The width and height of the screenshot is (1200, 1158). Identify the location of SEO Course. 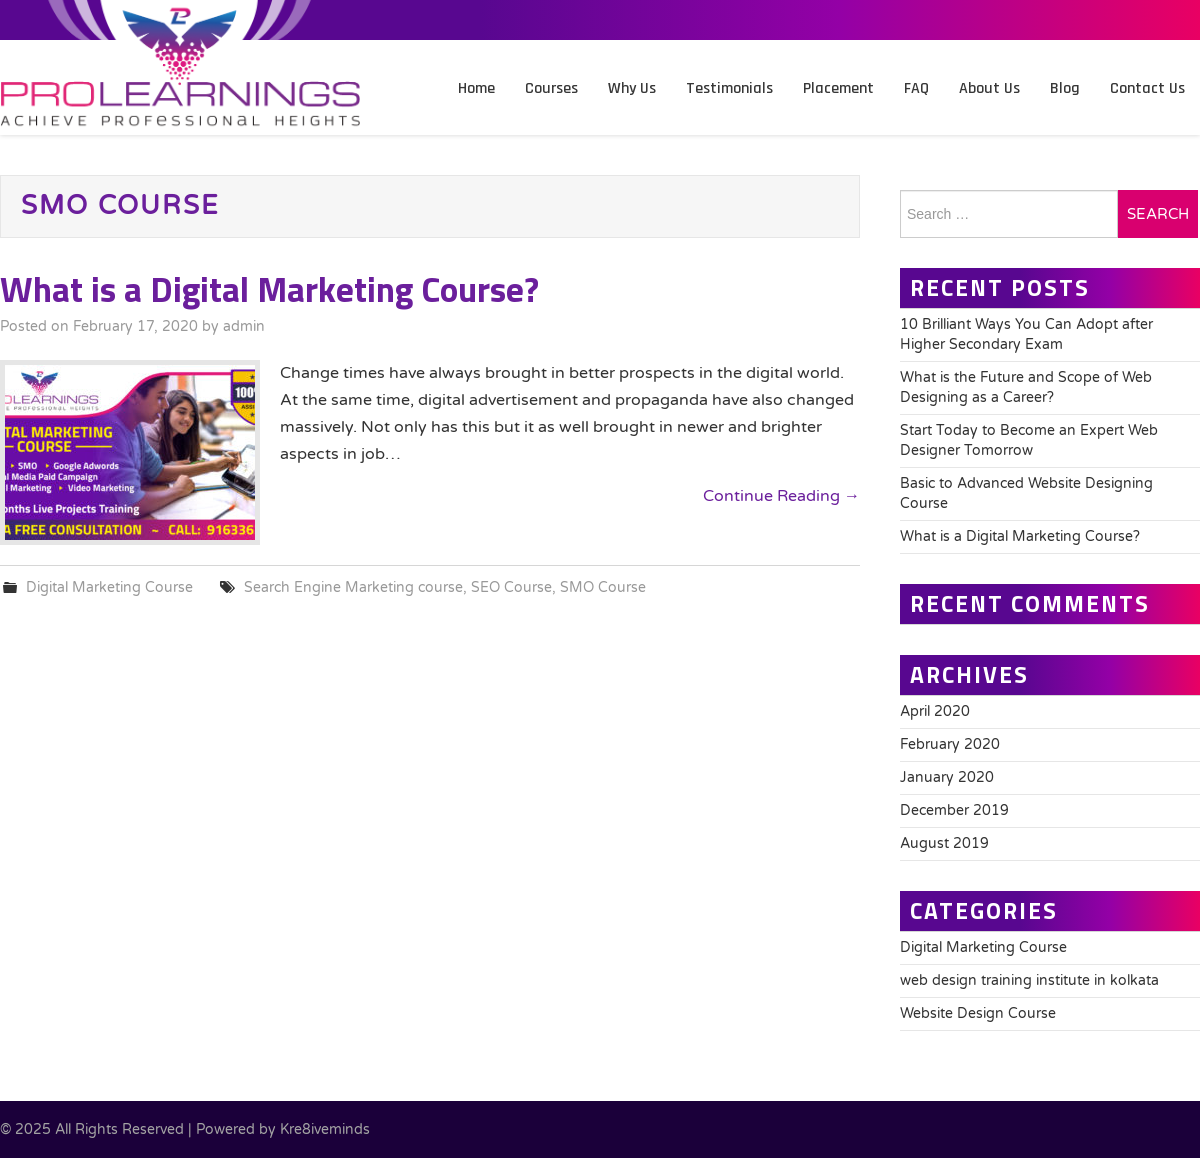
(511, 587).